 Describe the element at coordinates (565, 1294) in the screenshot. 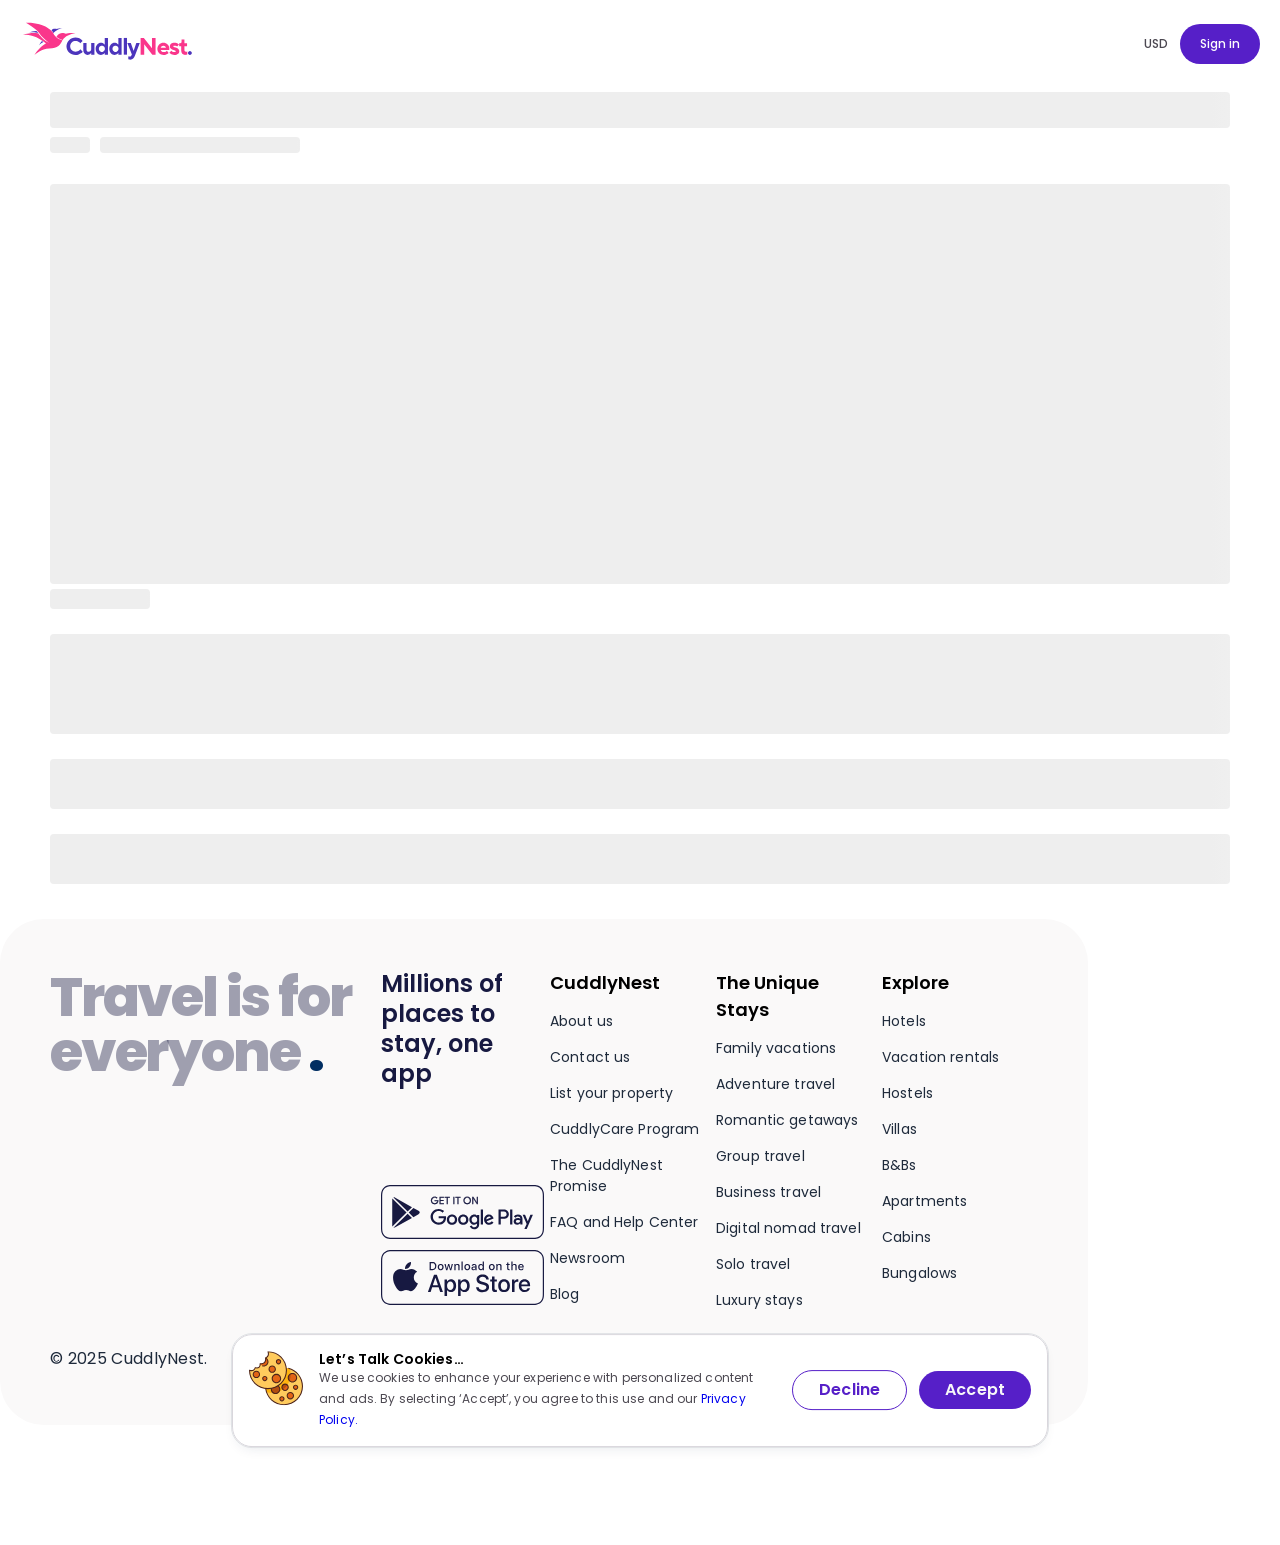

I see `Blog` at that location.